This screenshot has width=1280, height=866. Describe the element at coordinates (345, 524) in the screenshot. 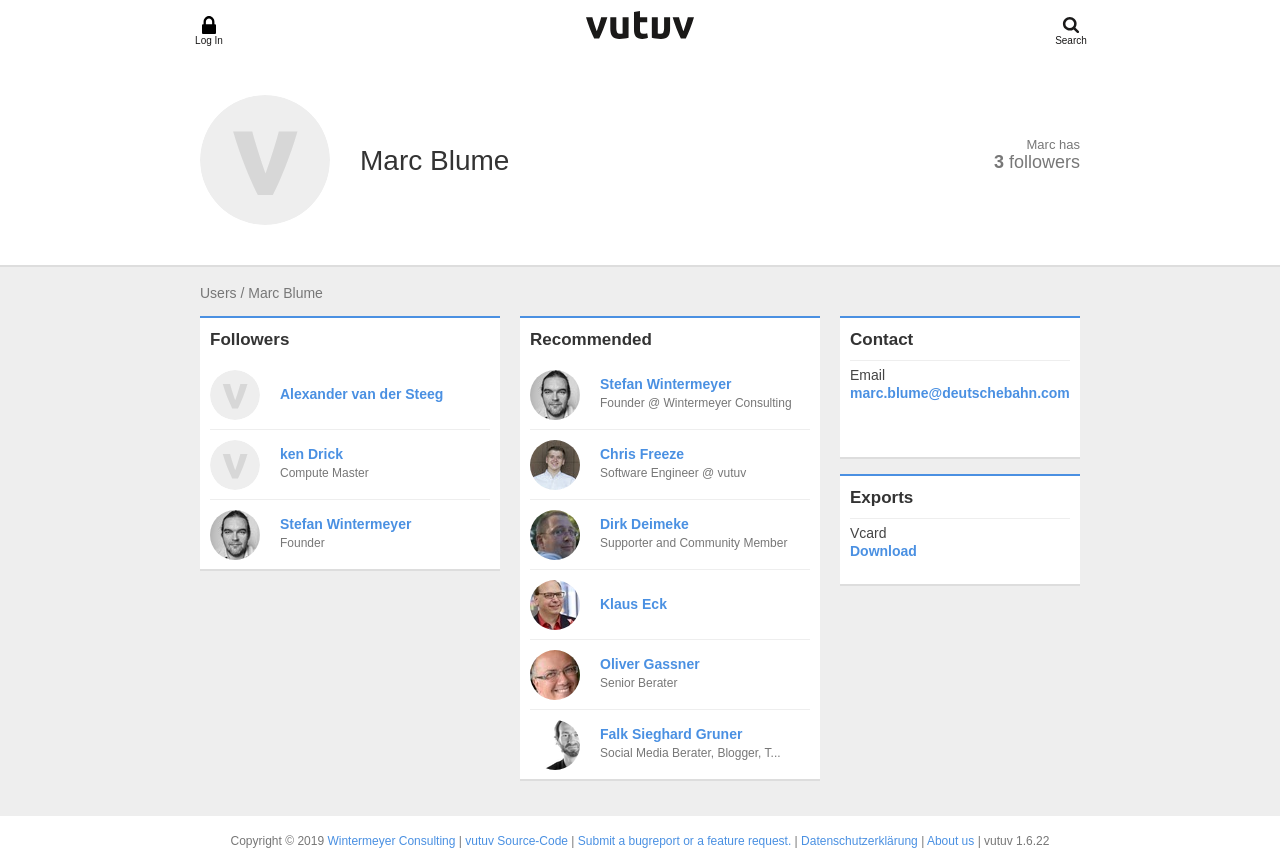

I see `Stefan Wintermeyer` at that location.